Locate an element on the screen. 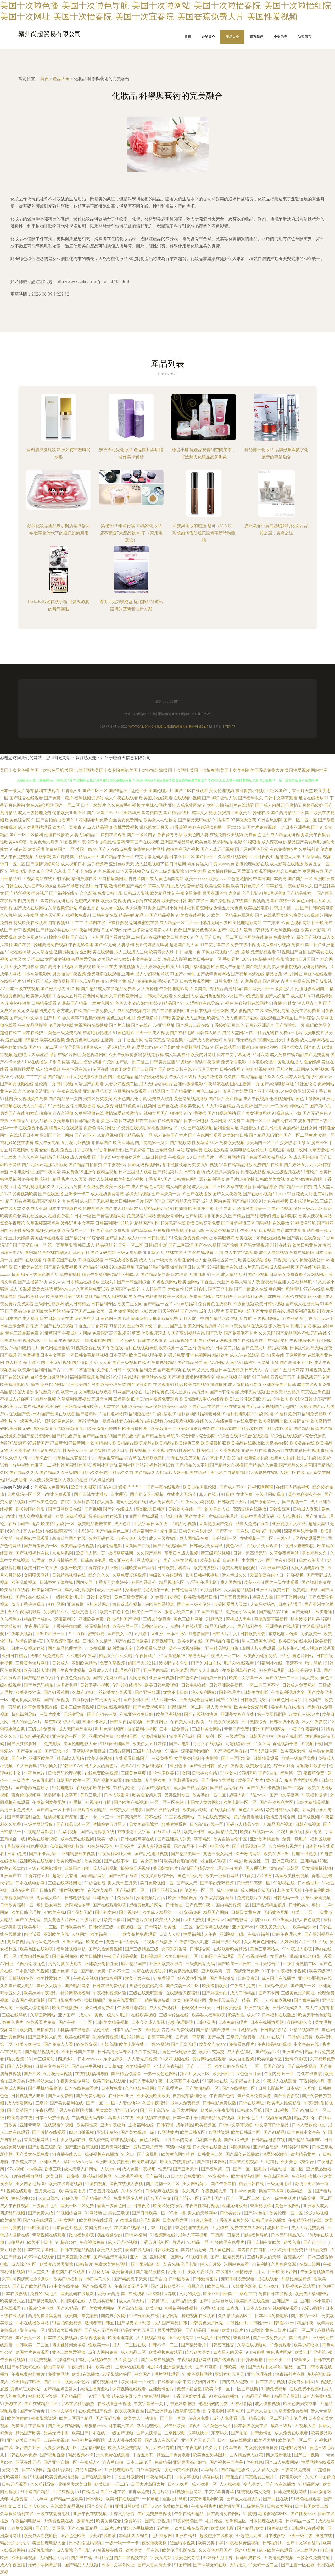  丁香六月综合 is located at coordinates (122, 2513).